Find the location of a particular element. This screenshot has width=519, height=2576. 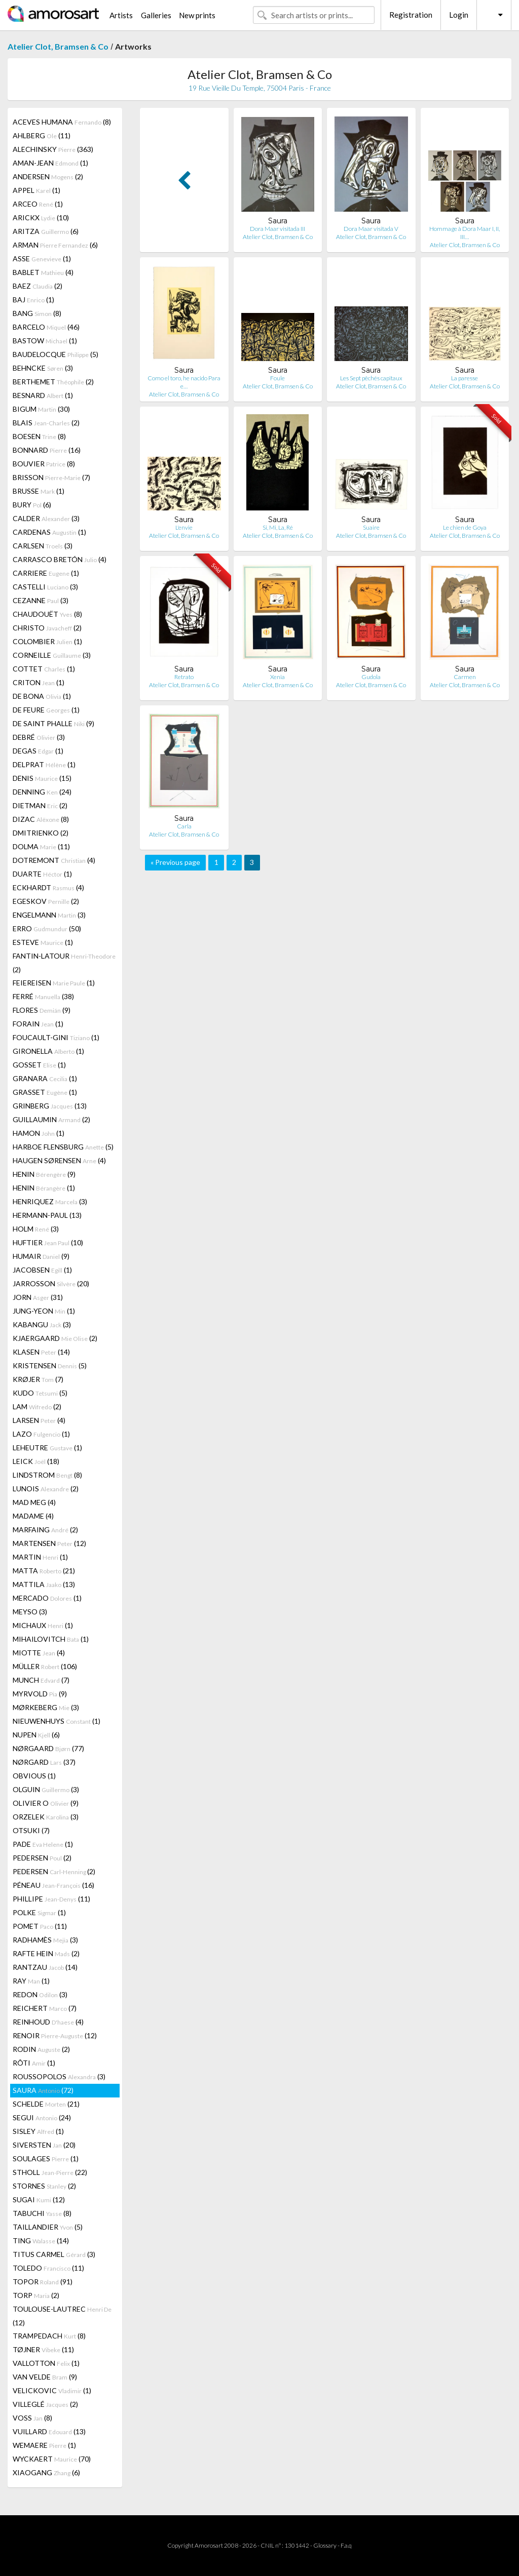

RENOIR (12) is located at coordinates (55, 2035).